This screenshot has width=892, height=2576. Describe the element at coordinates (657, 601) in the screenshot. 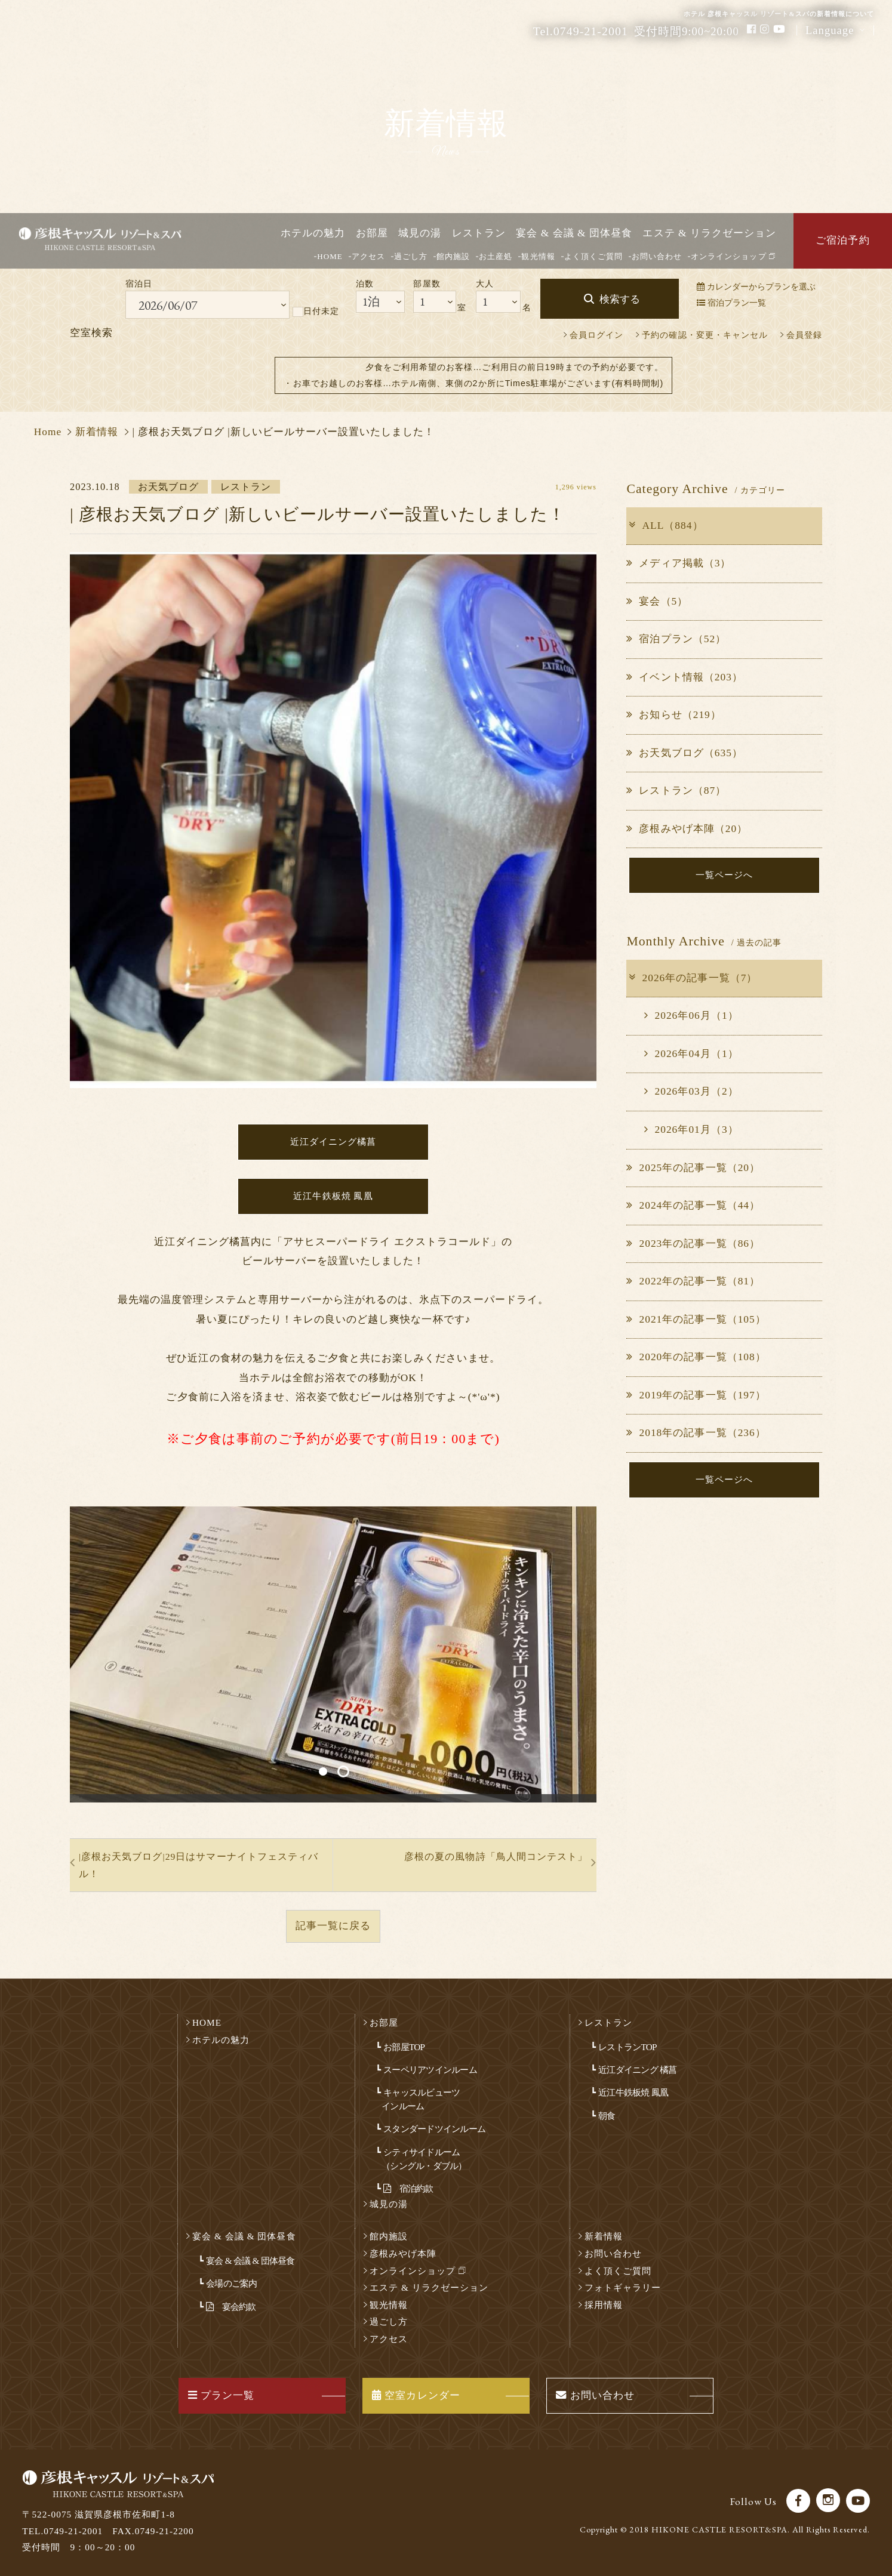

I see `宴会（5）` at that location.